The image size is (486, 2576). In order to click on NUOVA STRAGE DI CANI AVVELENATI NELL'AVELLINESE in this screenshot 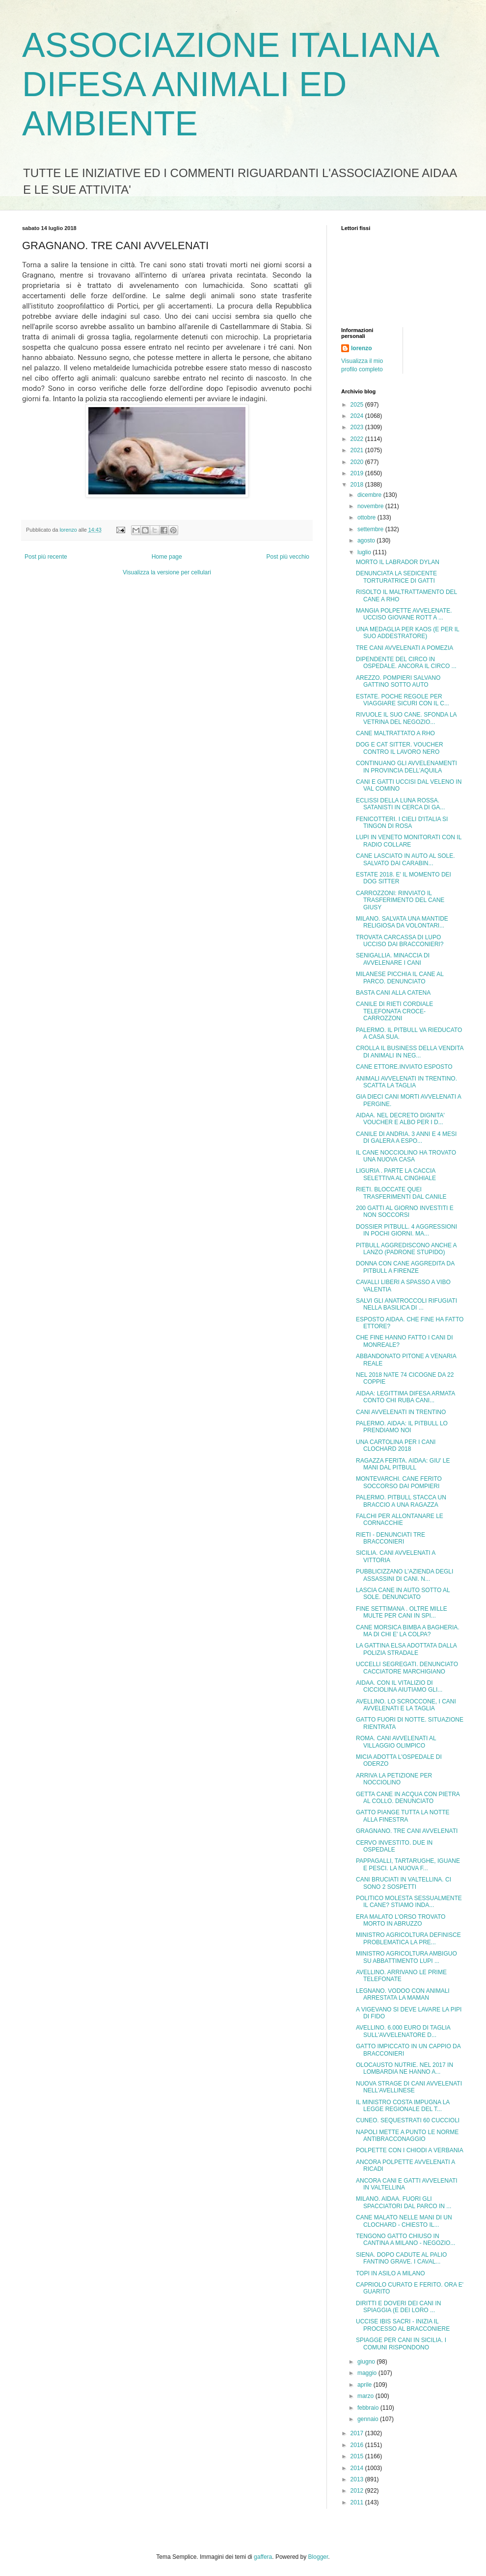, I will do `click(409, 2087)`.